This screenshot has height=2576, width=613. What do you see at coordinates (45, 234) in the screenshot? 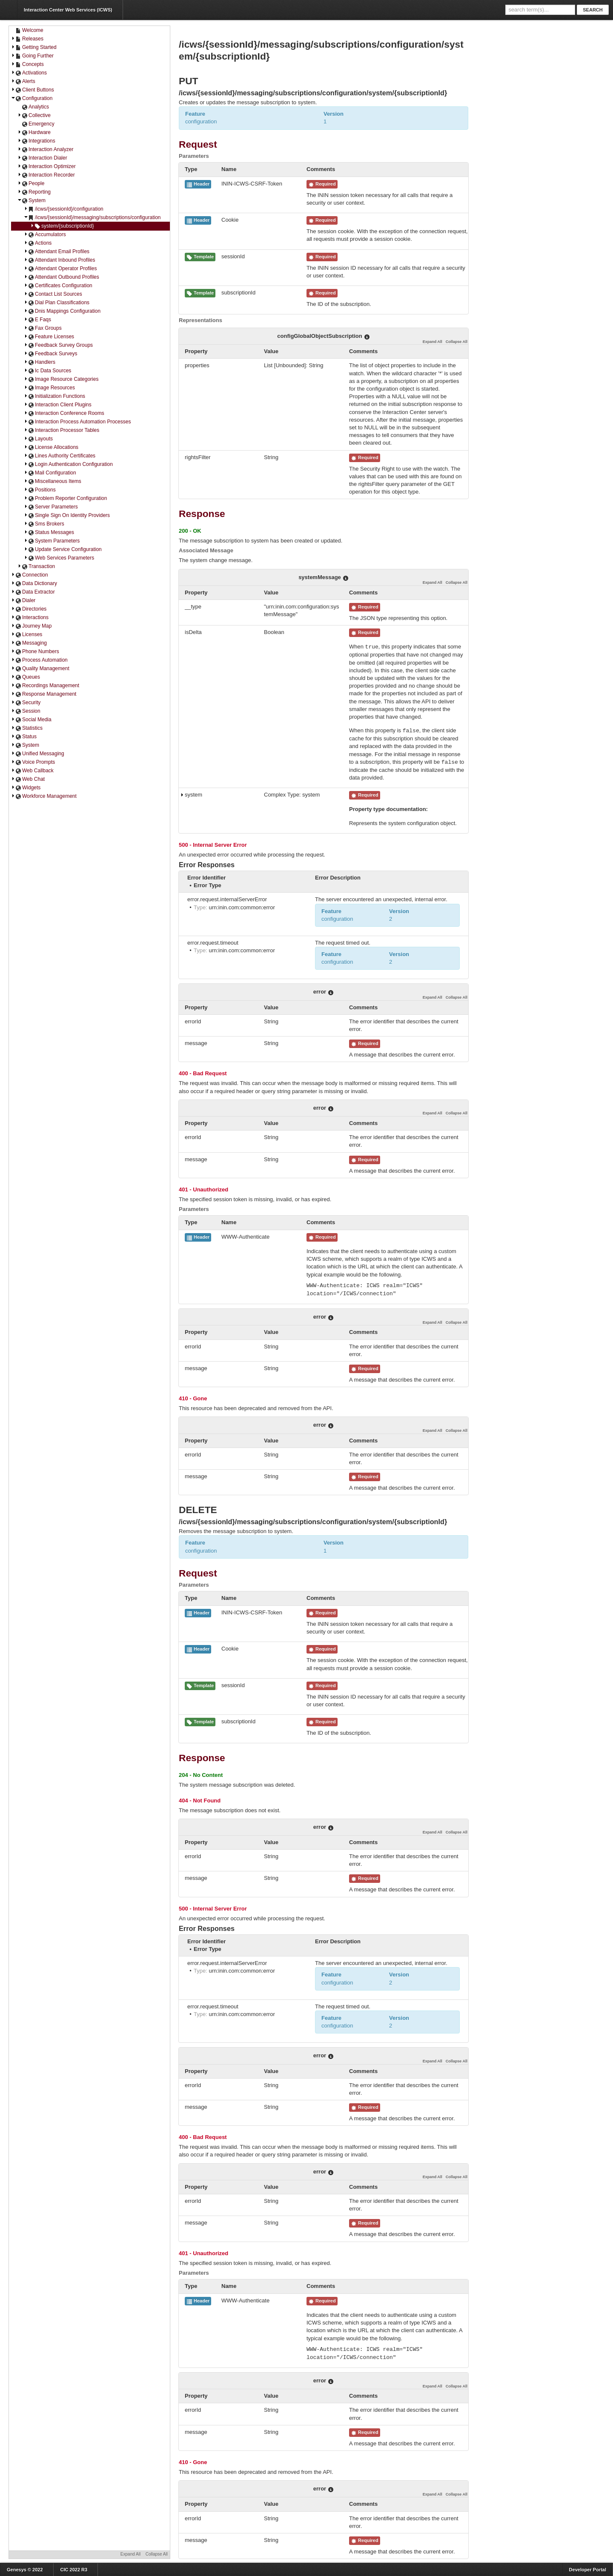
I see `Accumulators` at bounding box center [45, 234].